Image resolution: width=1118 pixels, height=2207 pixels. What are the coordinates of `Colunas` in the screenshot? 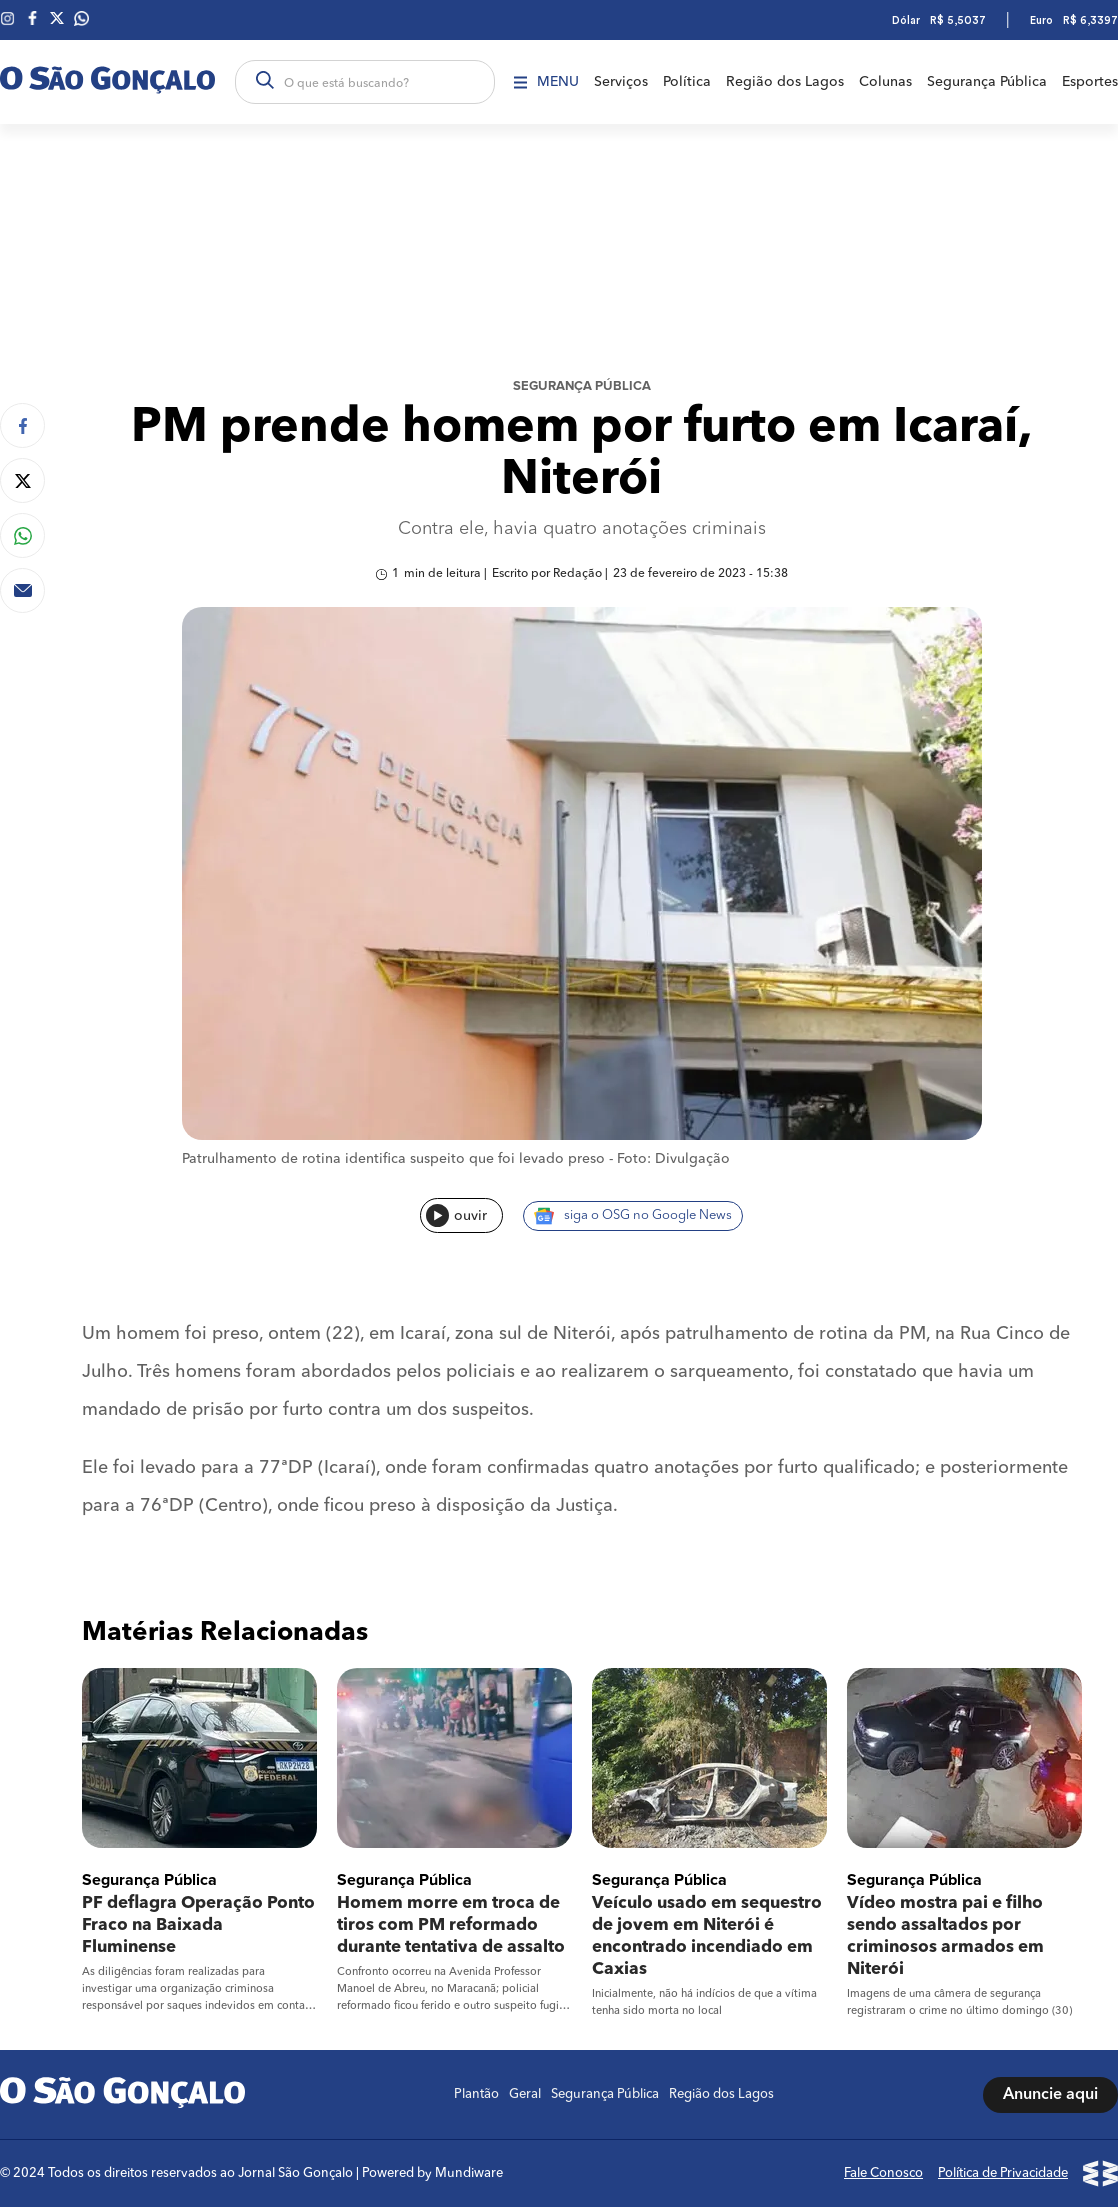 It's located at (885, 82).